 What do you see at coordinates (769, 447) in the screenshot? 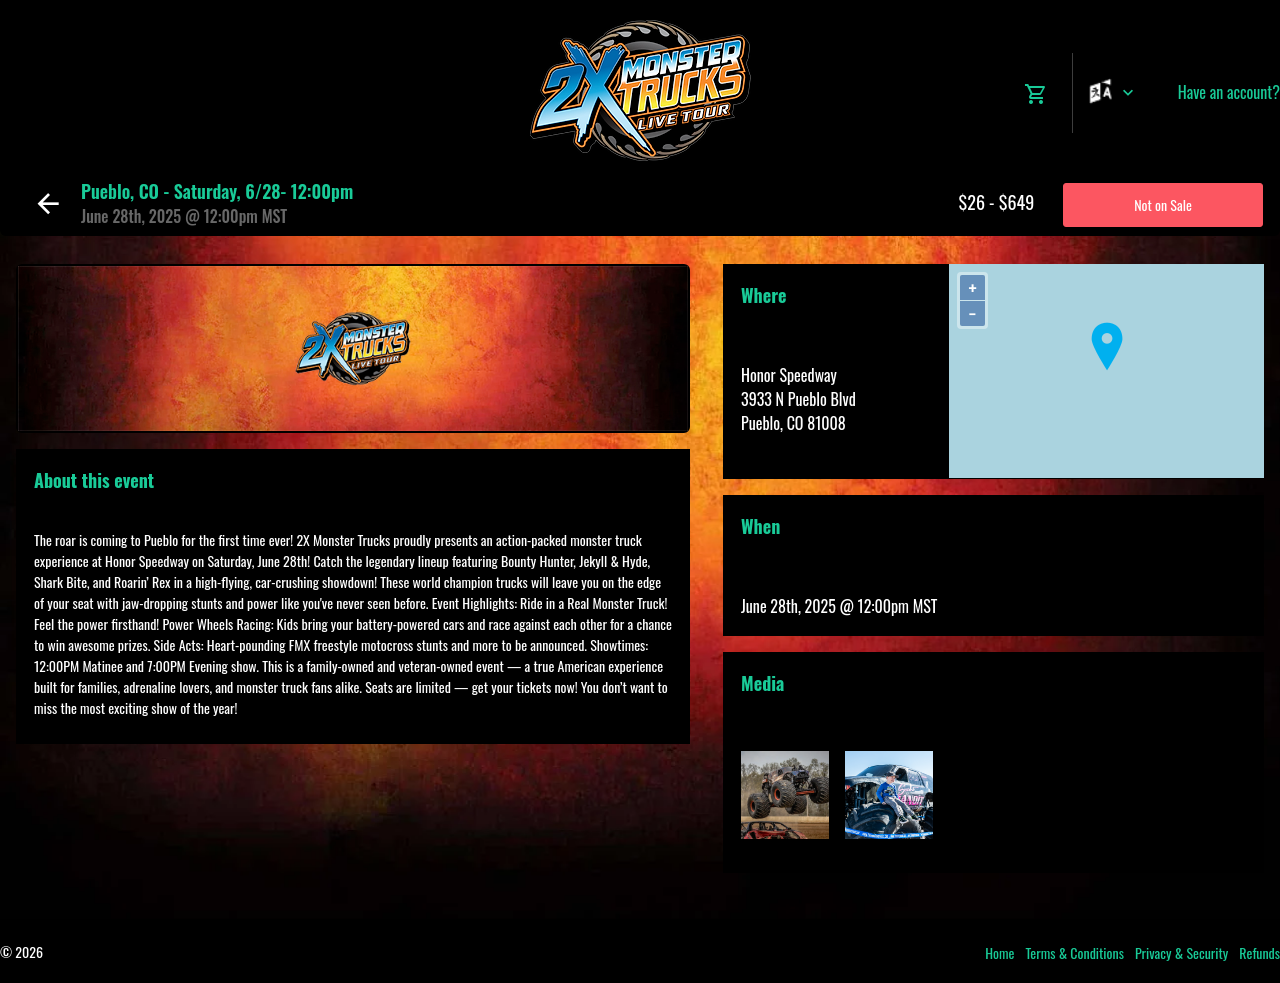
I see `View Map` at bounding box center [769, 447].